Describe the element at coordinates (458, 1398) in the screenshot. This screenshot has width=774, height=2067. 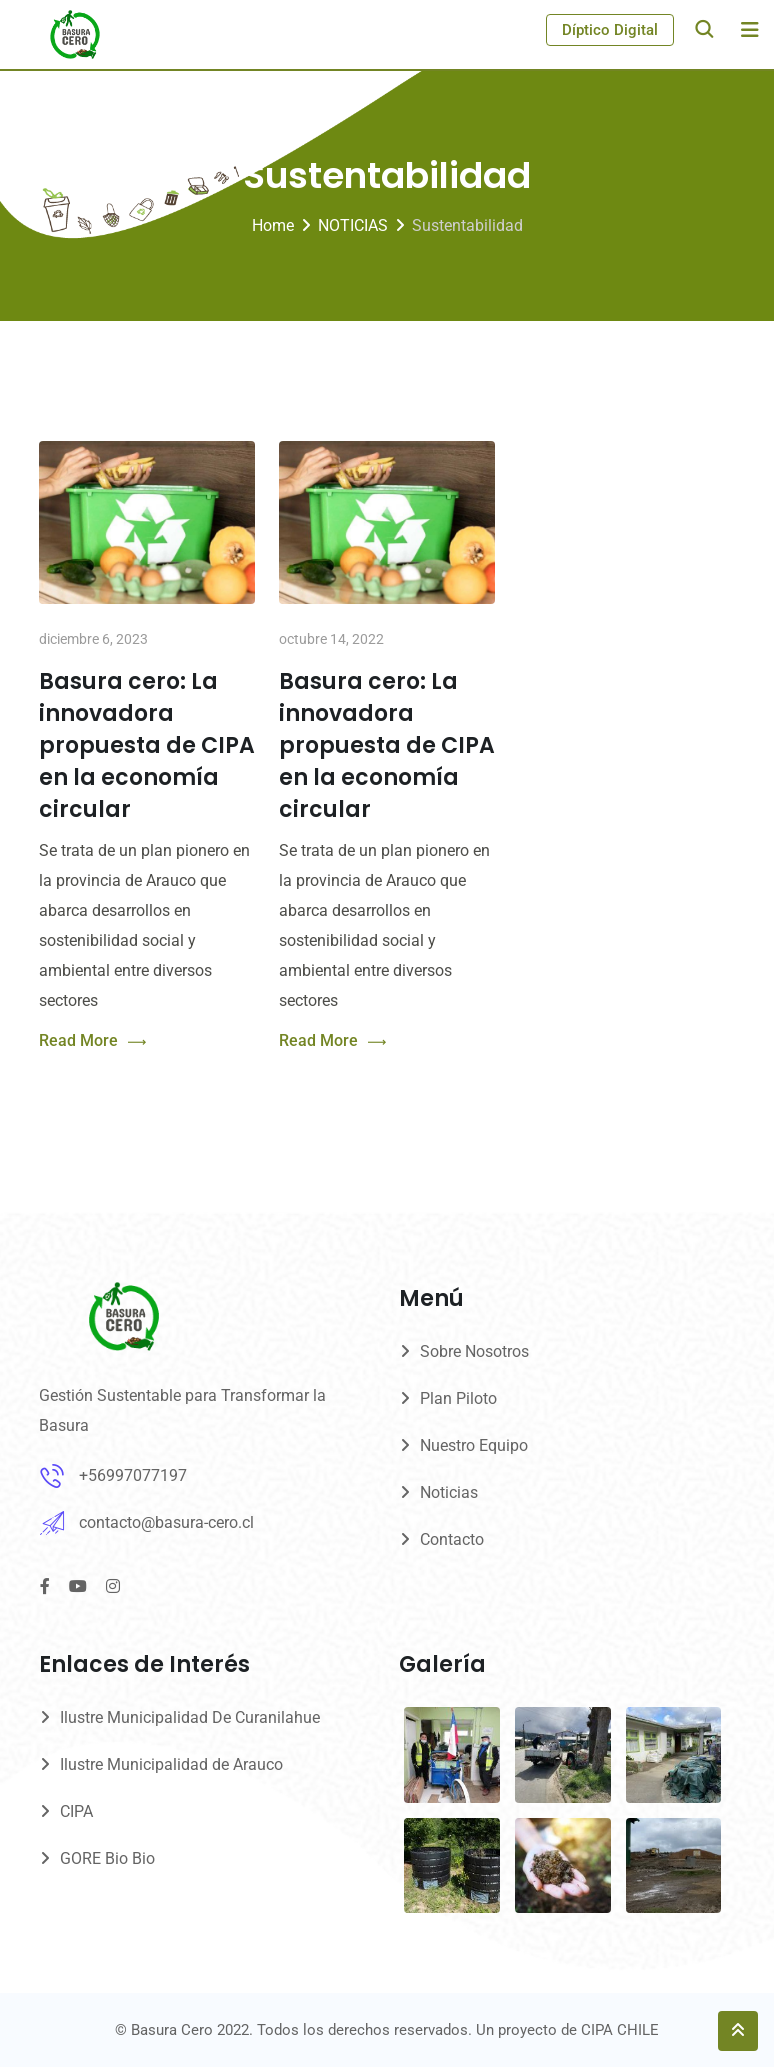
I see `Plan Piloto` at that location.